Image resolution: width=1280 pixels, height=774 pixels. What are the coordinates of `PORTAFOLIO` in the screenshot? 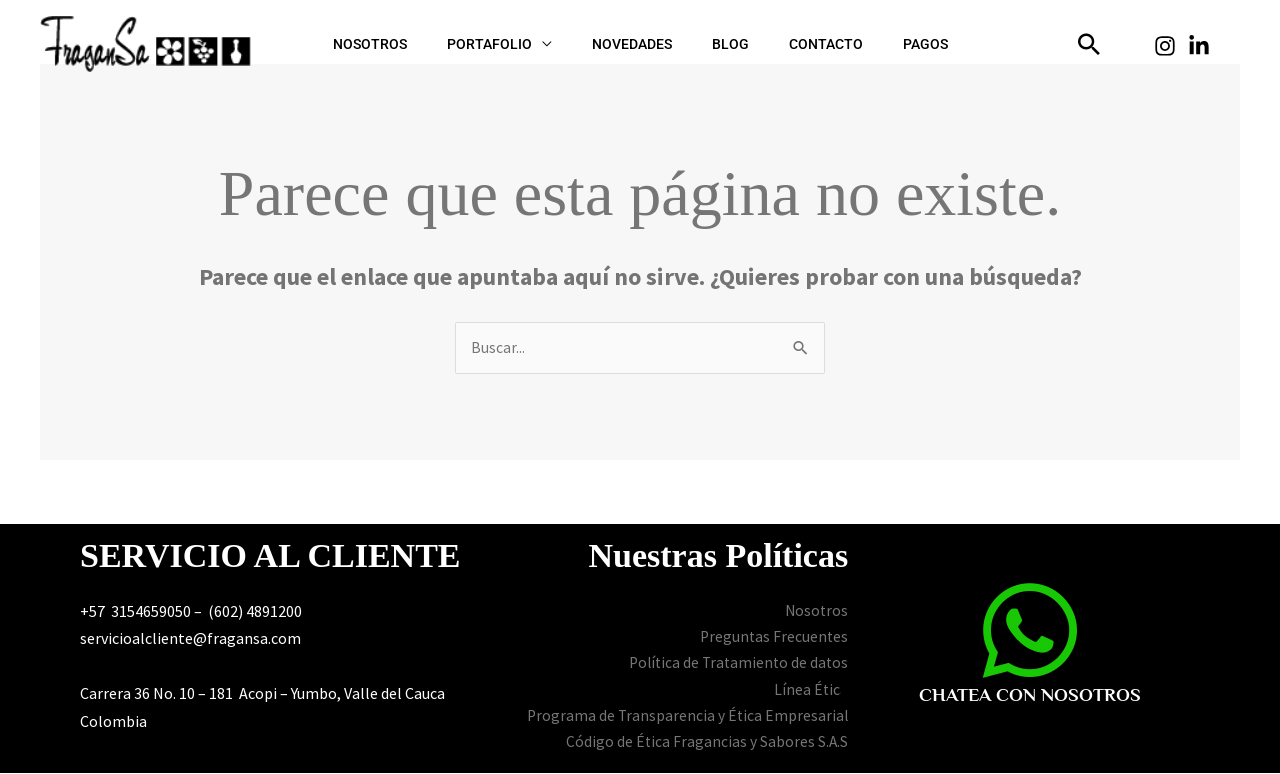 It's located at (519, 44).